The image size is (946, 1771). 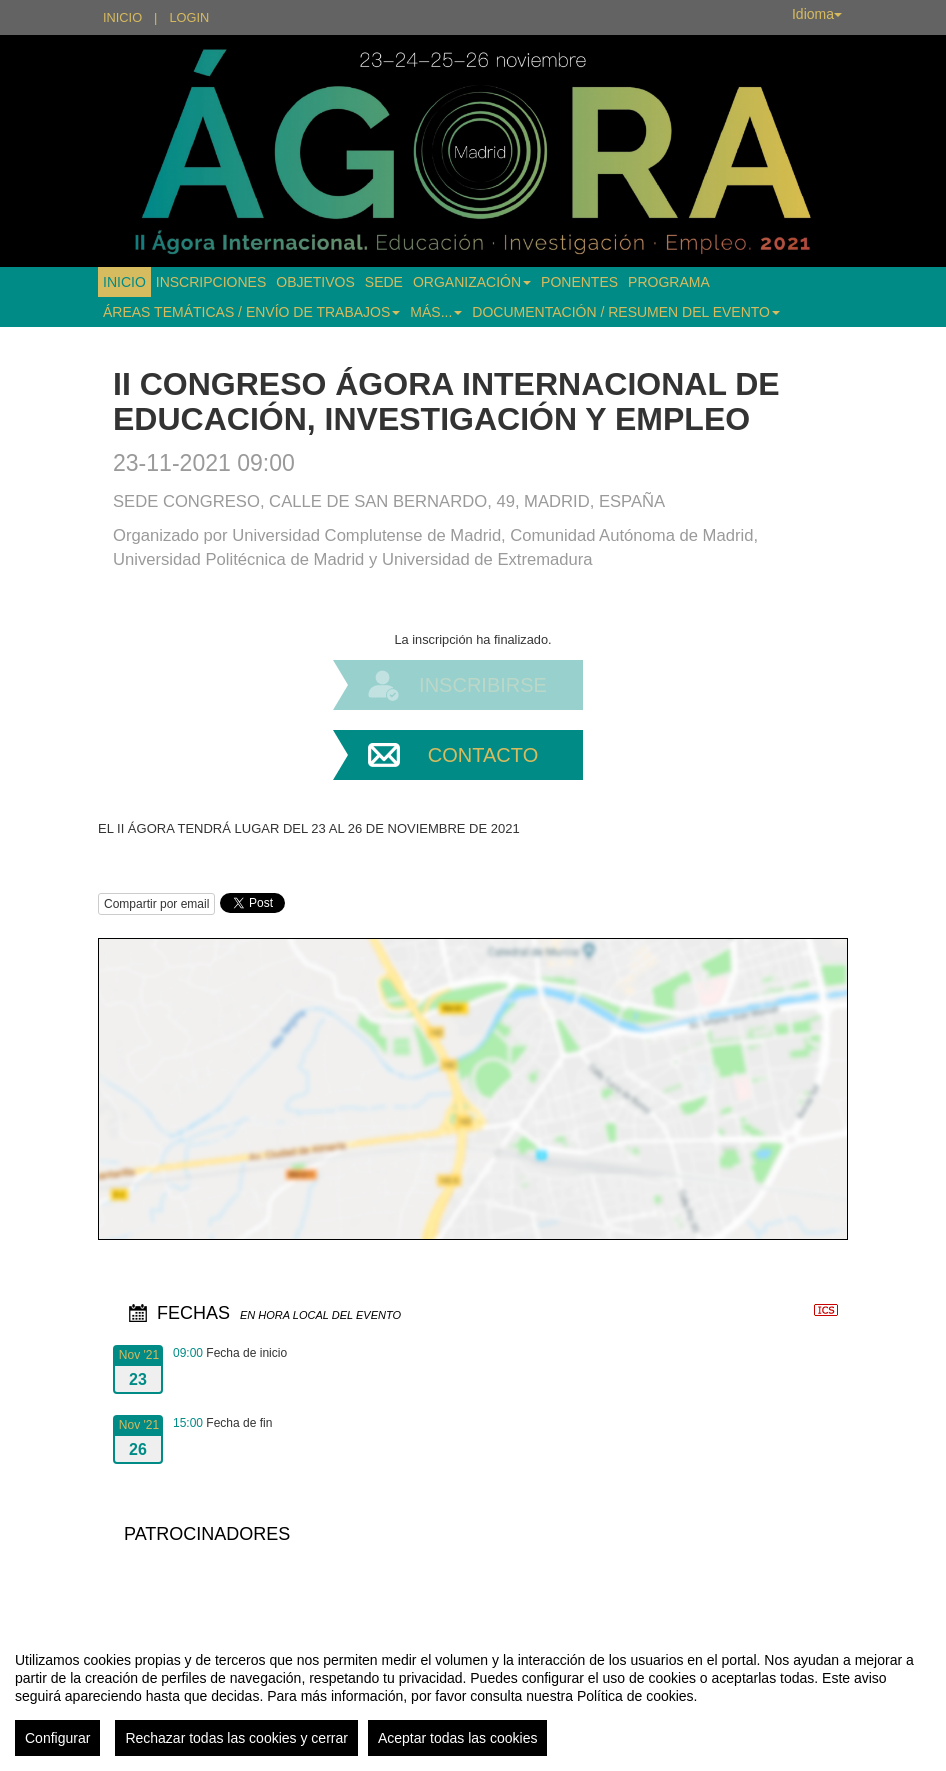 What do you see at coordinates (251, 312) in the screenshot?
I see `ÁREAS TEMÁTICAS / ENVÍO DE TRABAJOS [button]` at bounding box center [251, 312].